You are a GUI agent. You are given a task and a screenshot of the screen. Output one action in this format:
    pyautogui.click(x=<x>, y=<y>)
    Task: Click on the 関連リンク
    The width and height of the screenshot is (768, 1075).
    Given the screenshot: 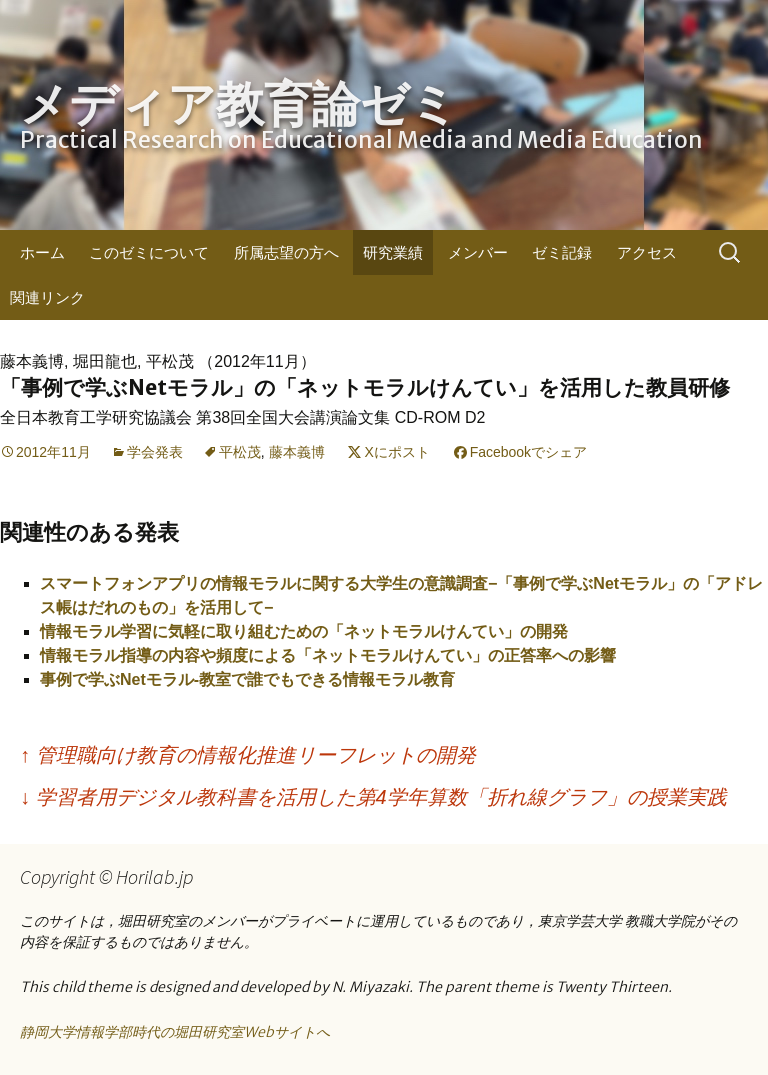 What is the action you would take?
    pyautogui.click(x=47, y=297)
    